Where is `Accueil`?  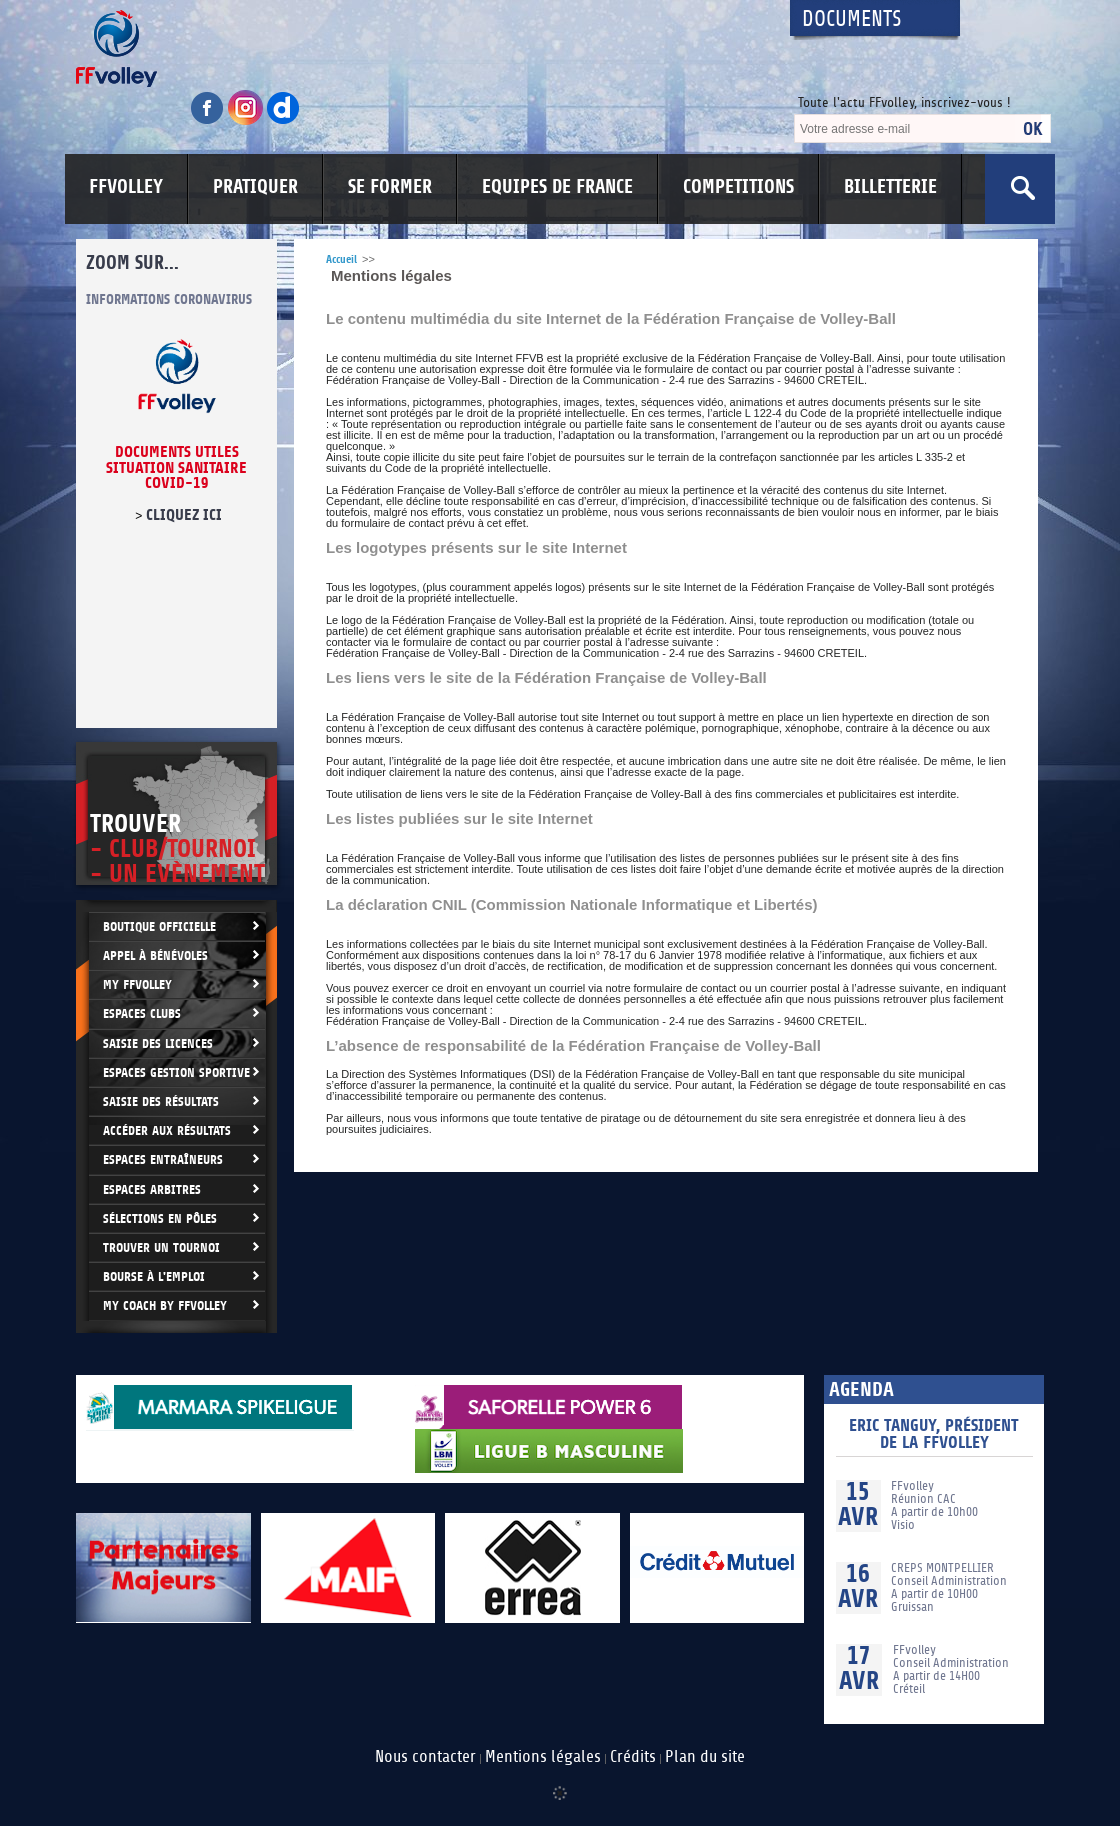
Accueil is located at coordinates (341, 259).